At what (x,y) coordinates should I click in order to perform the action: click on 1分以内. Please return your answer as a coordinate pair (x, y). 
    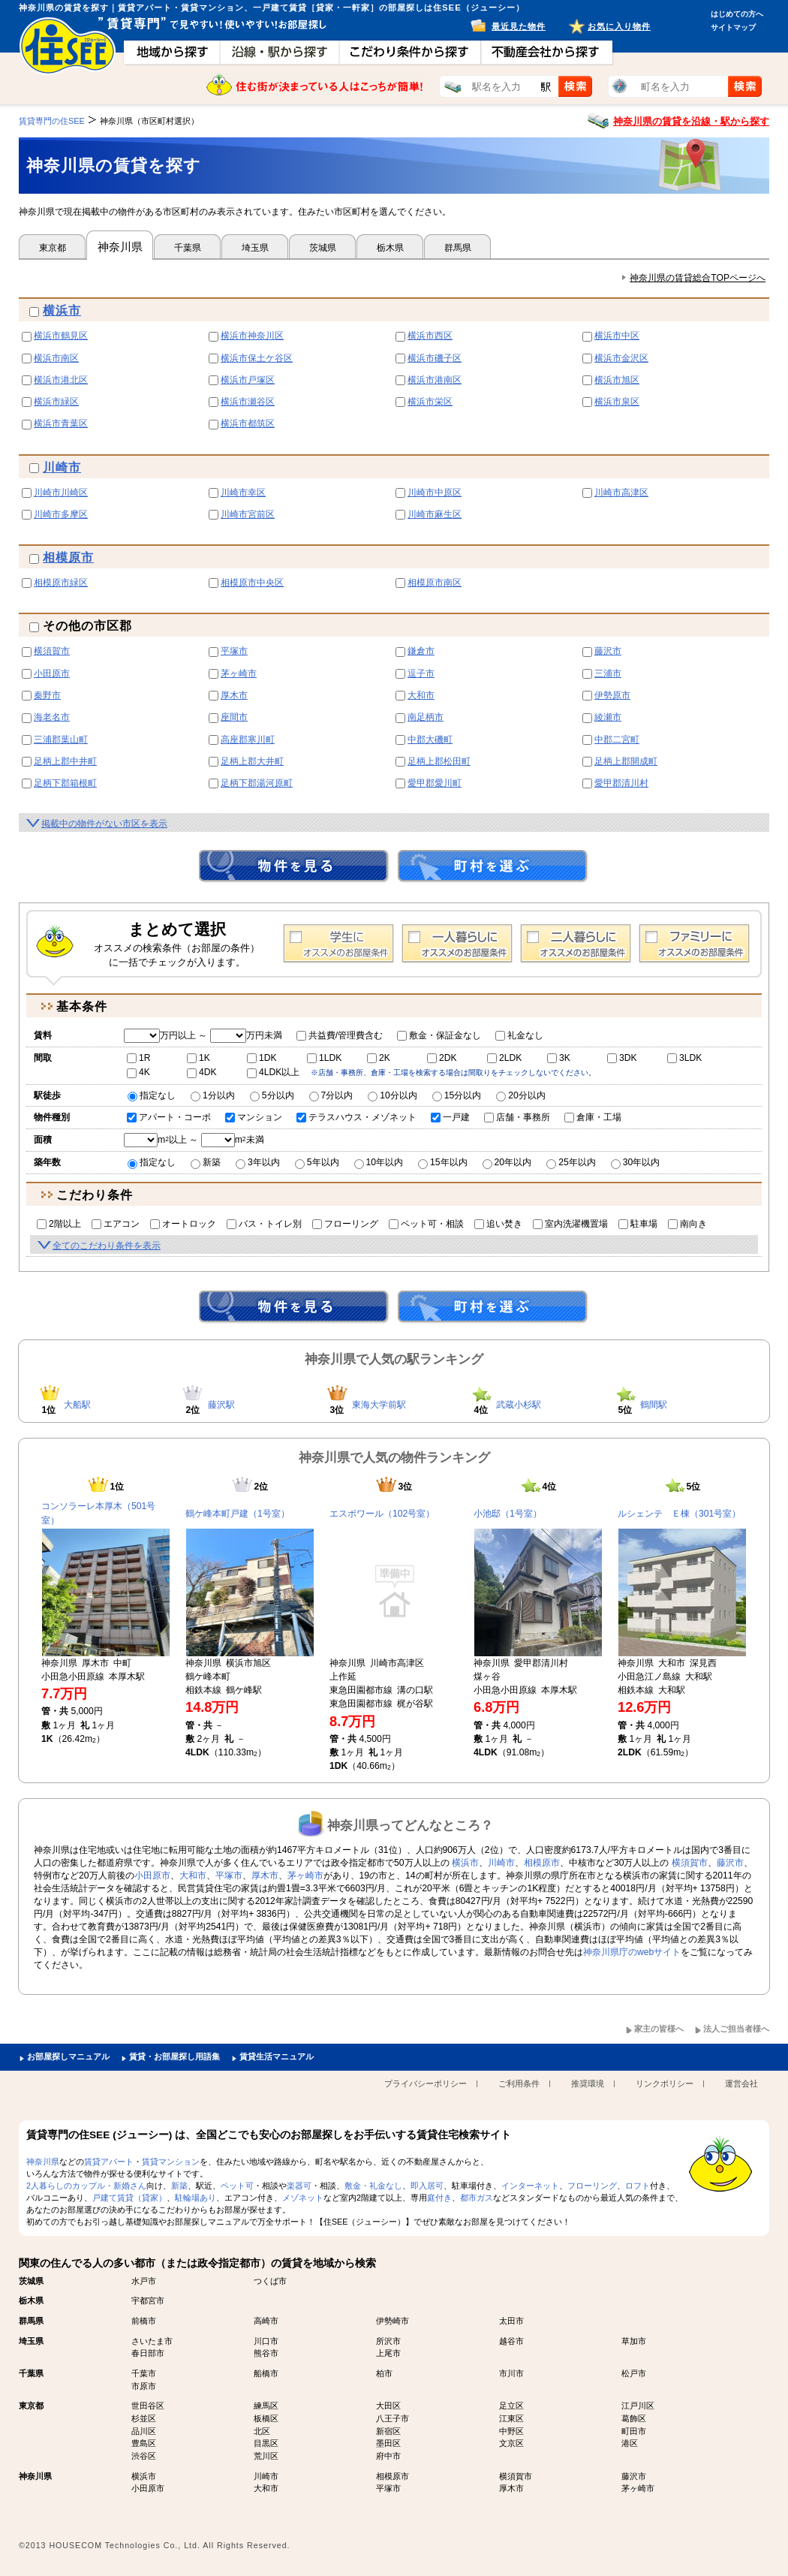
    Looking at the image, I should click on (213, 1095).